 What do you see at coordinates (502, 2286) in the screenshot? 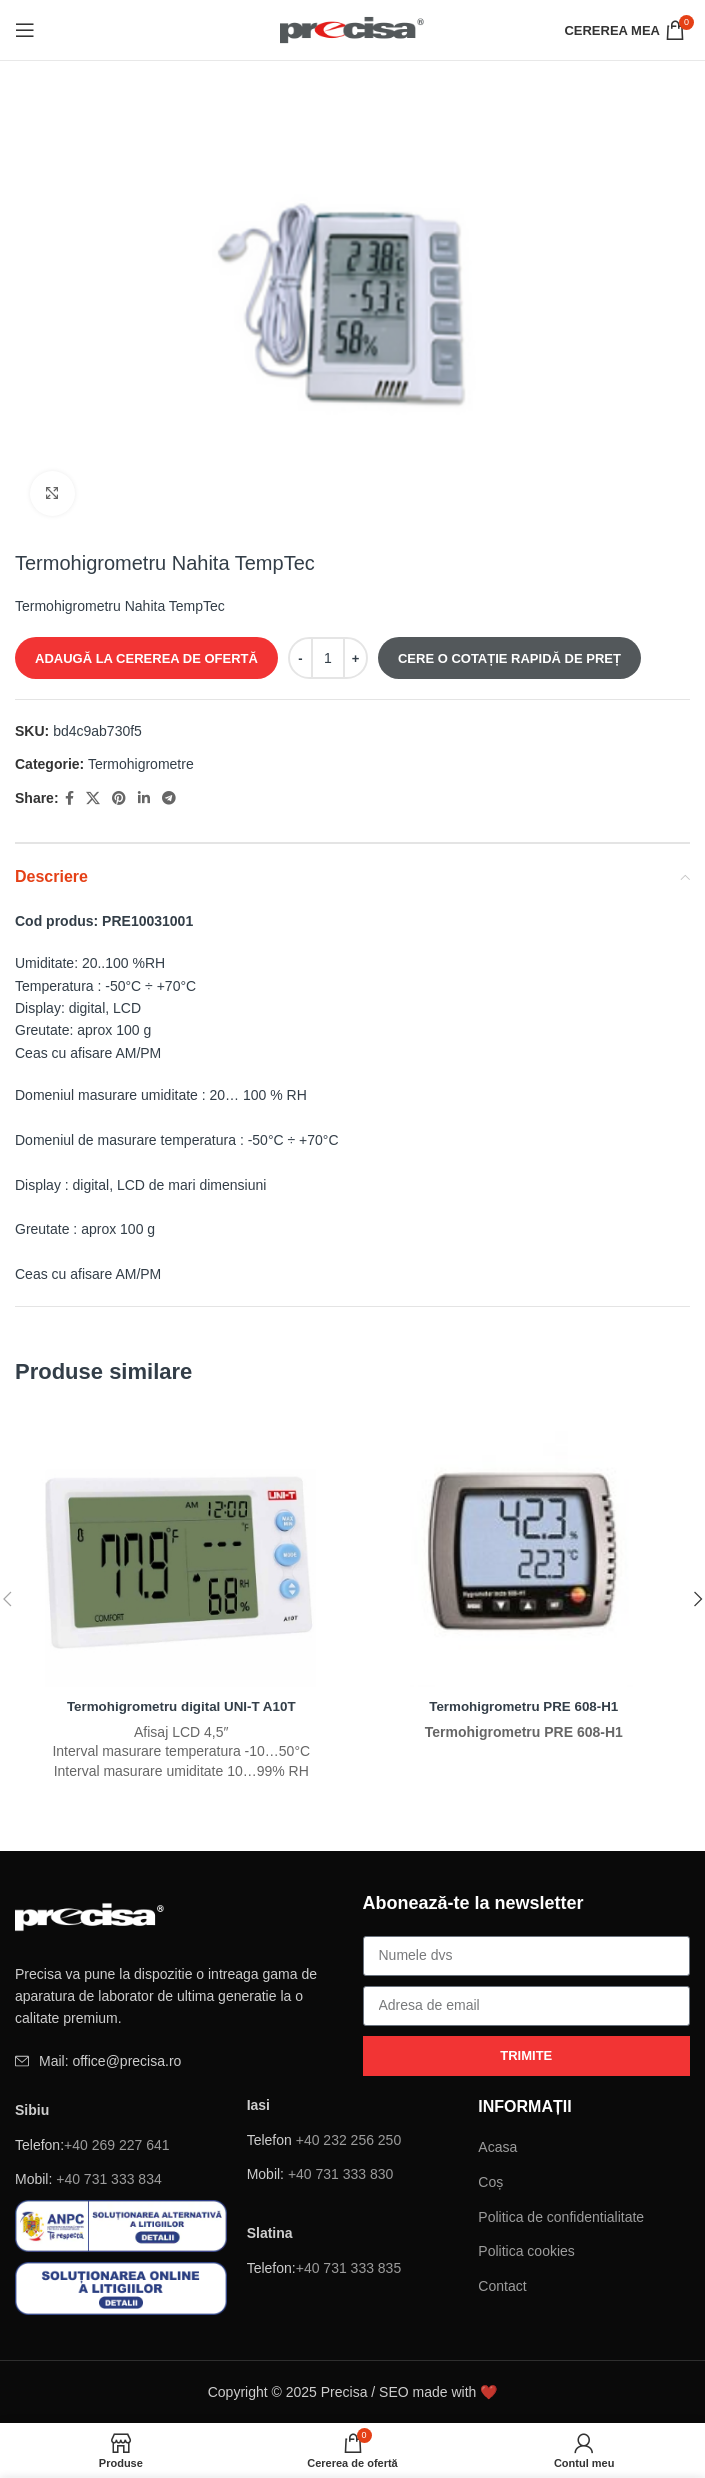
I see `Contact` at bounding box center [502, 2286].